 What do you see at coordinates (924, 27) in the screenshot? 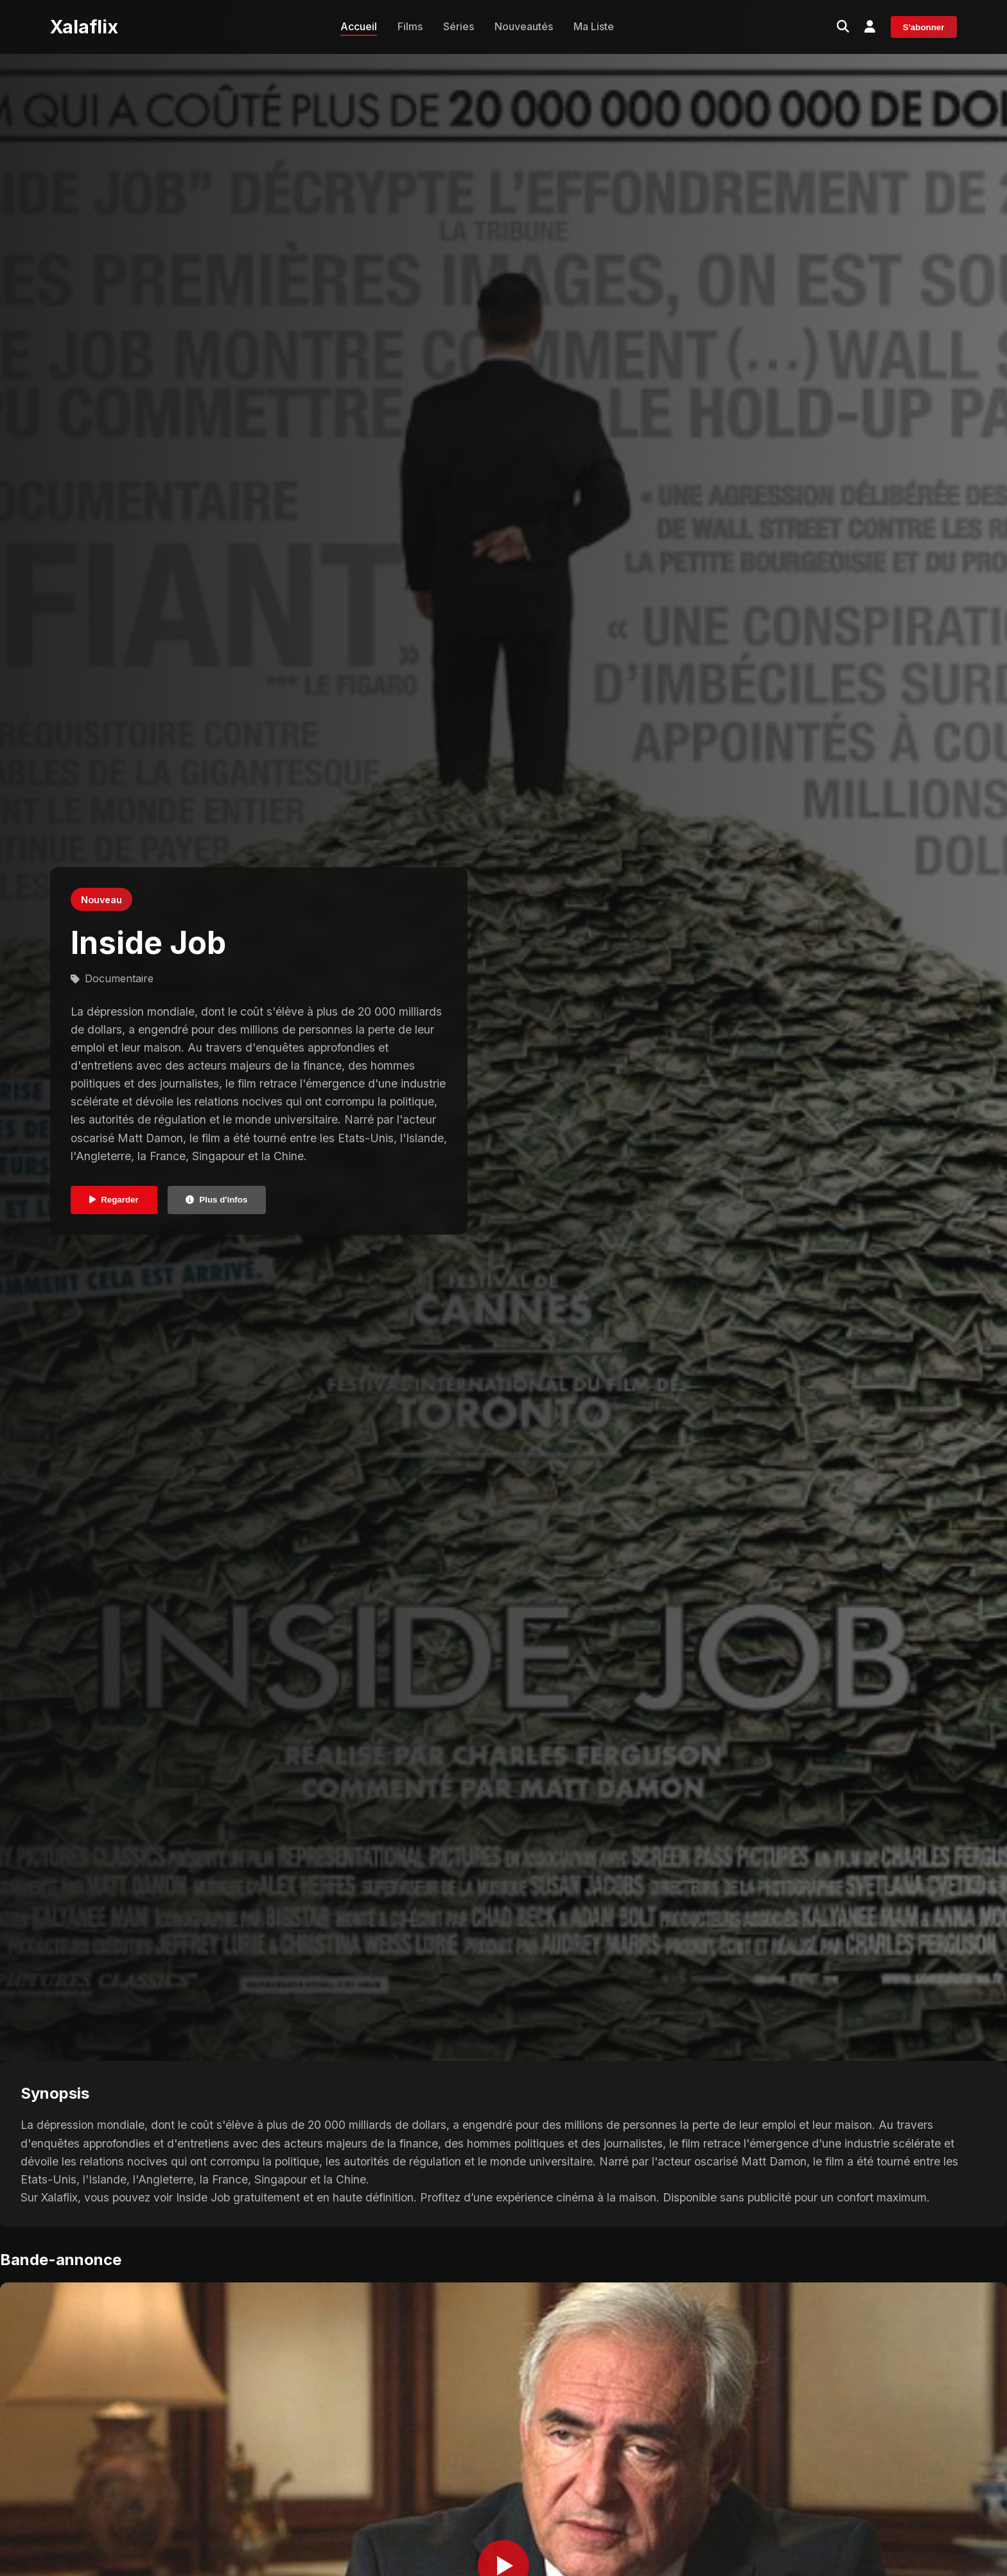
I see `S'abonner` at bounding box center [924, 27].